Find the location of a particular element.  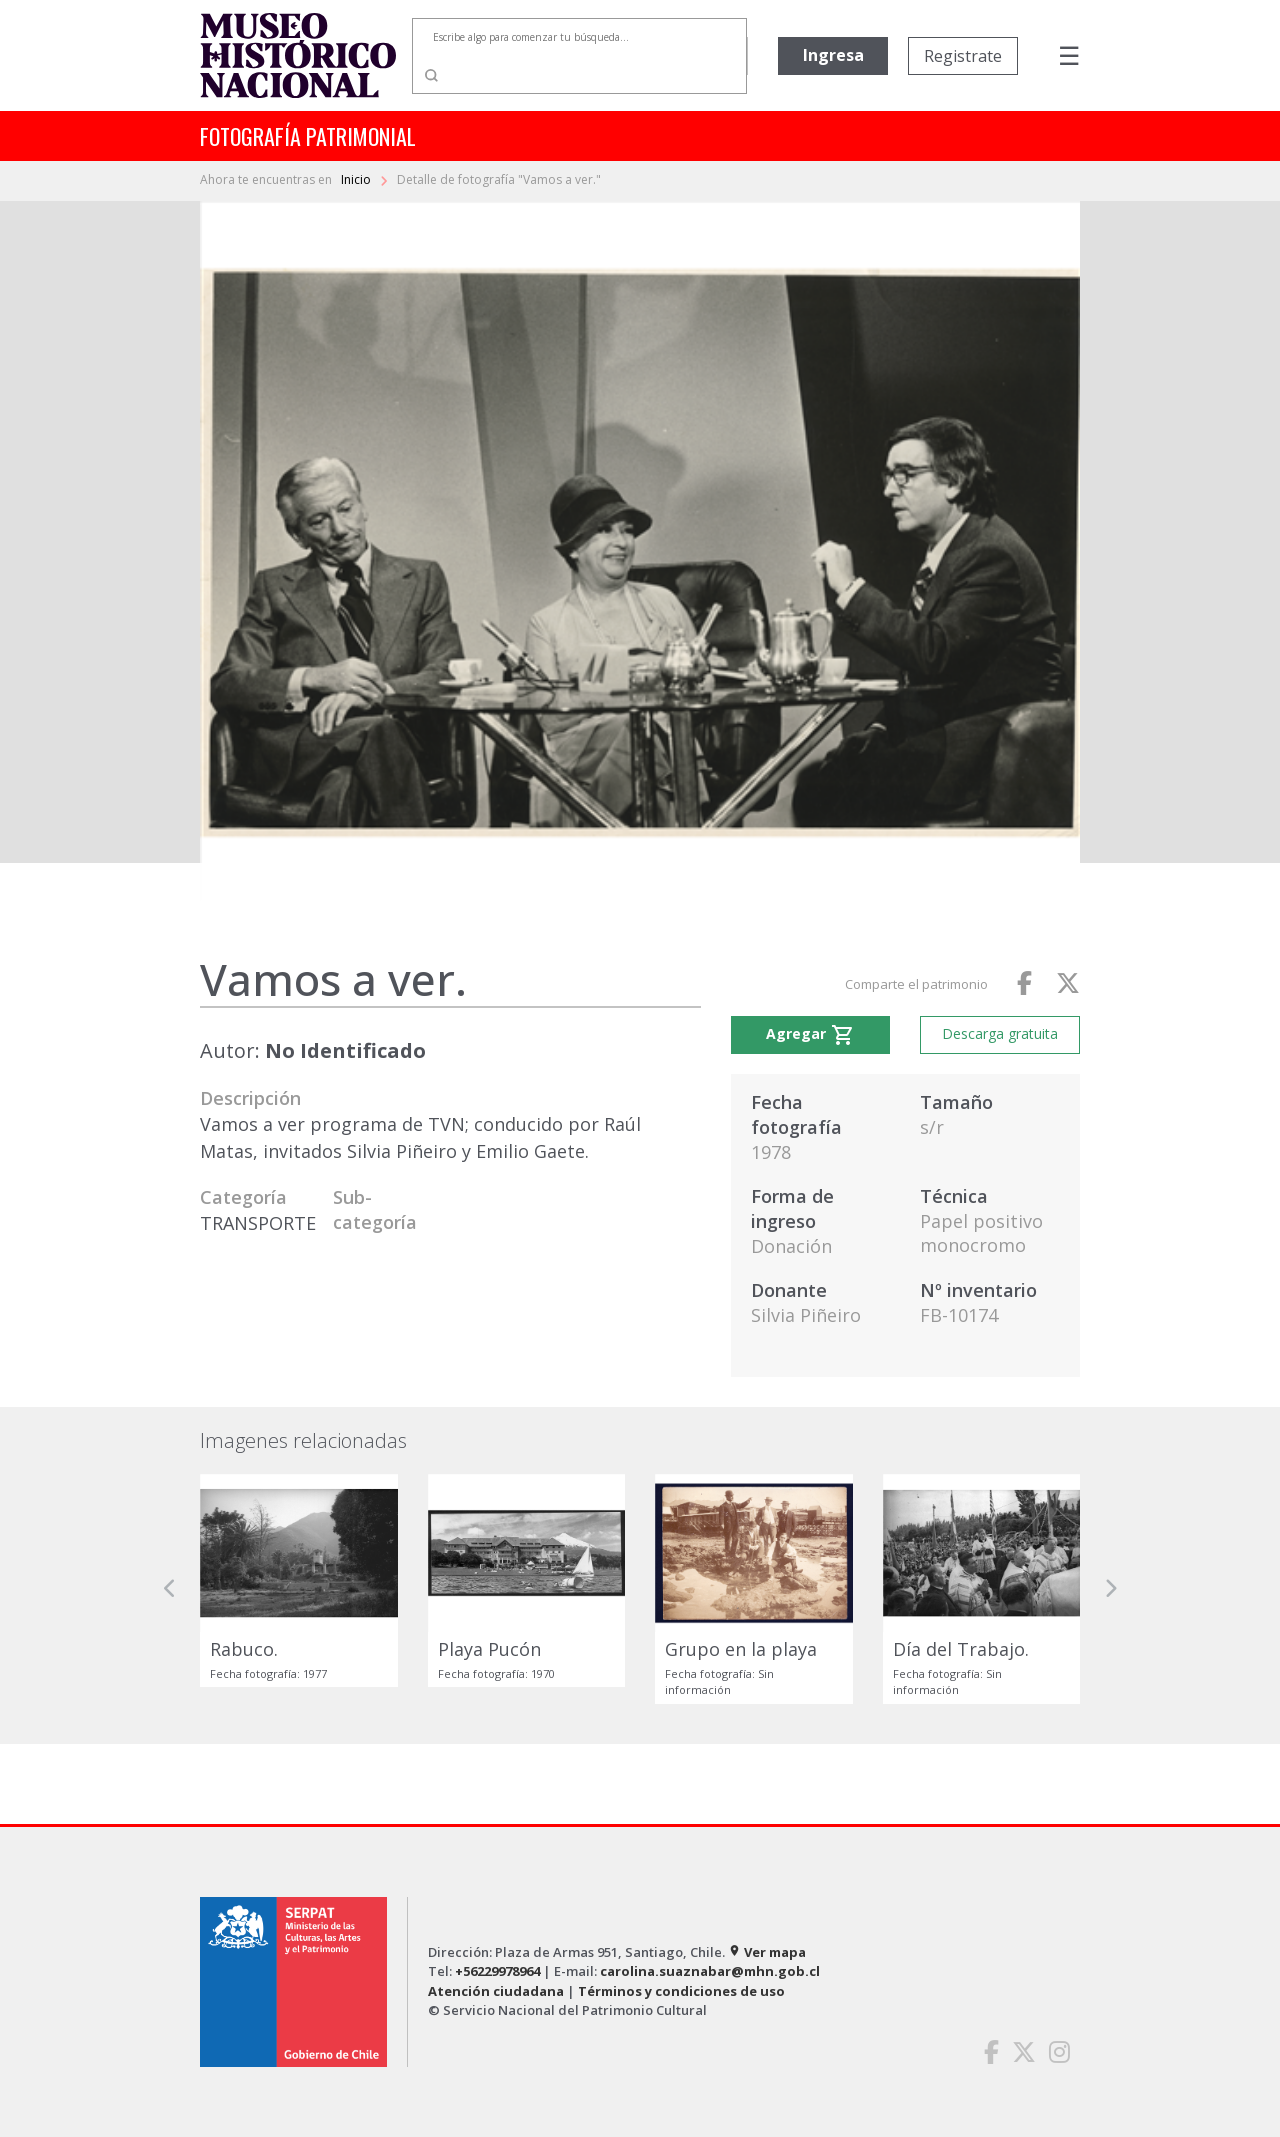

Inicio is located at coordinates (357, 179).